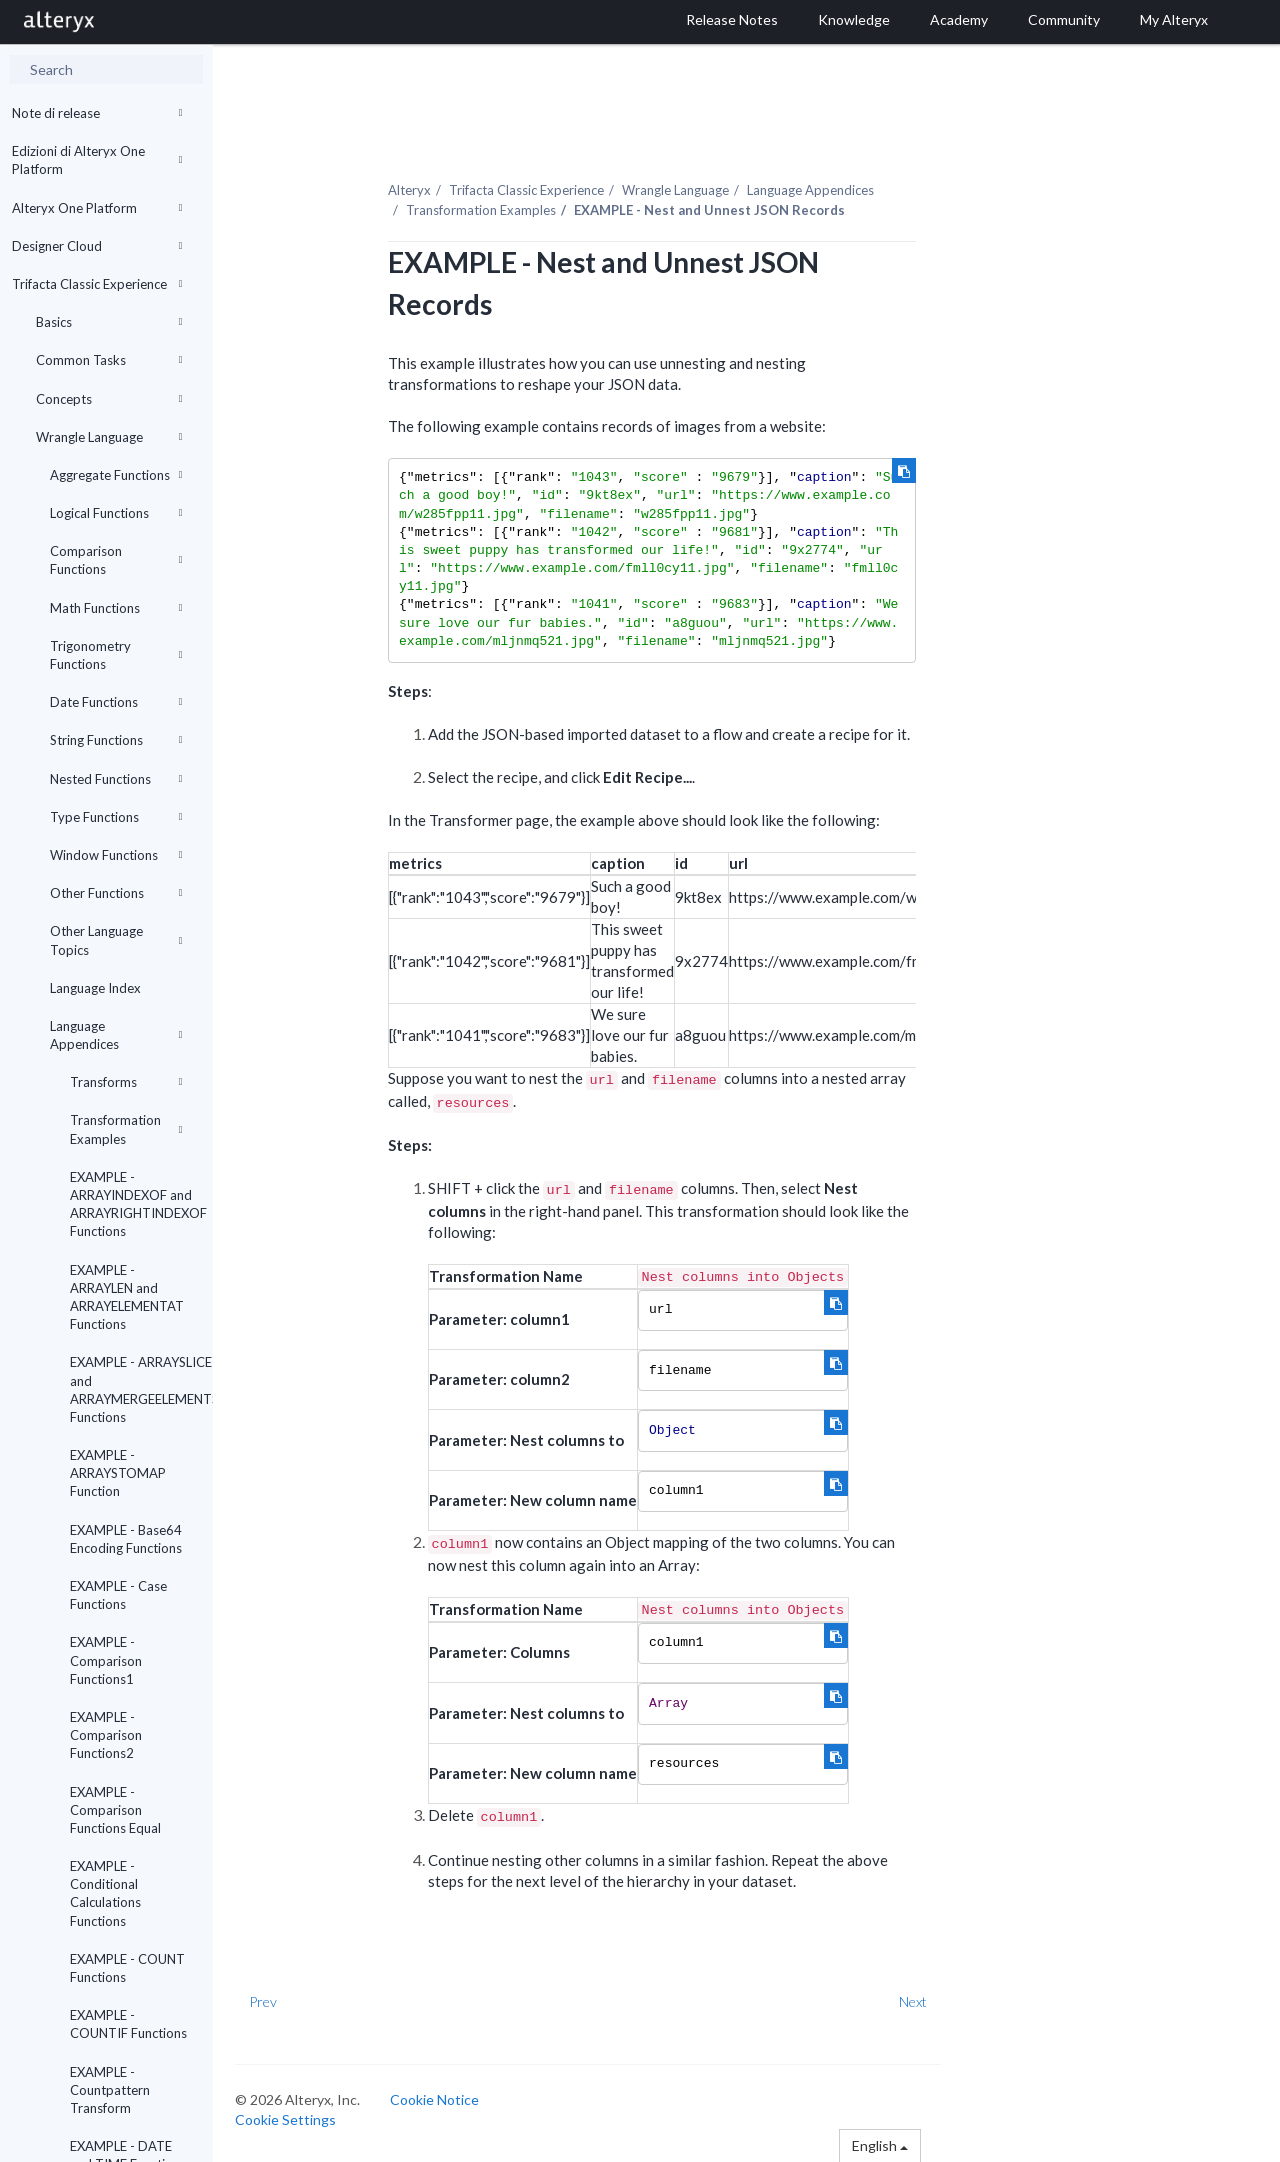 This screenshot has height=2162, width=1280. Describe the element at coordinates (116, 655) in the screenshot. I see `Trigonometry Functions` at that location.